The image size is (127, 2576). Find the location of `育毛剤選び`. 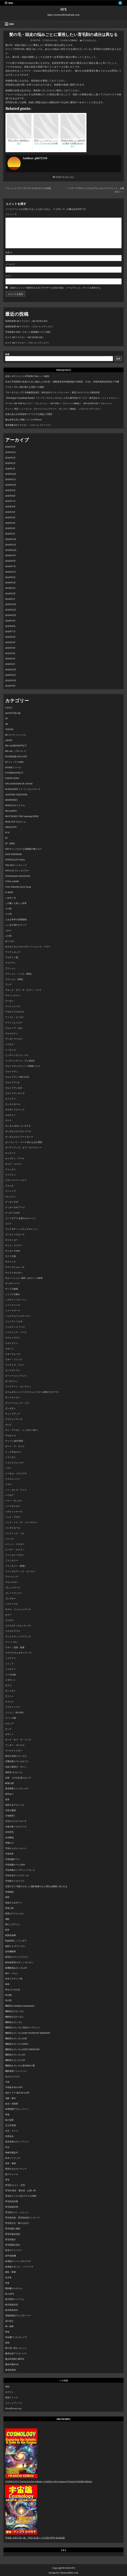

育毛剤選び is located at coordinates (10, 2239).